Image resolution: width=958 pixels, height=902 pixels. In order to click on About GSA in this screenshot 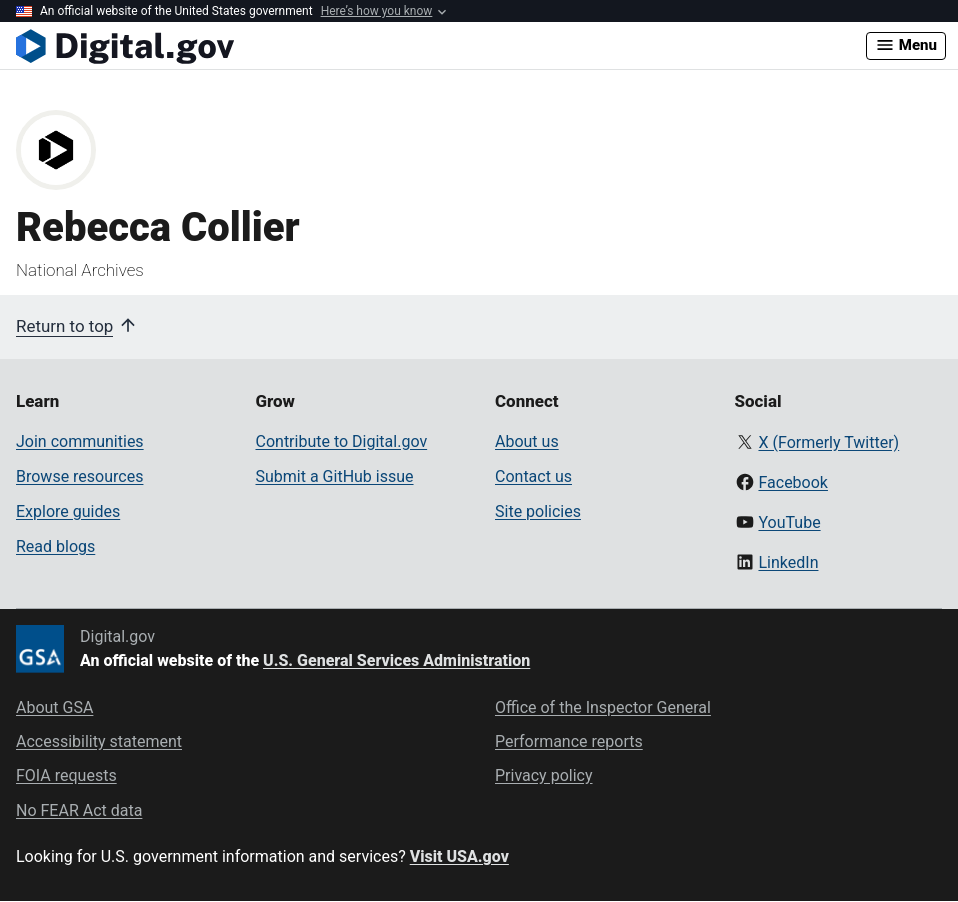, I will do `click(54, 707)`.